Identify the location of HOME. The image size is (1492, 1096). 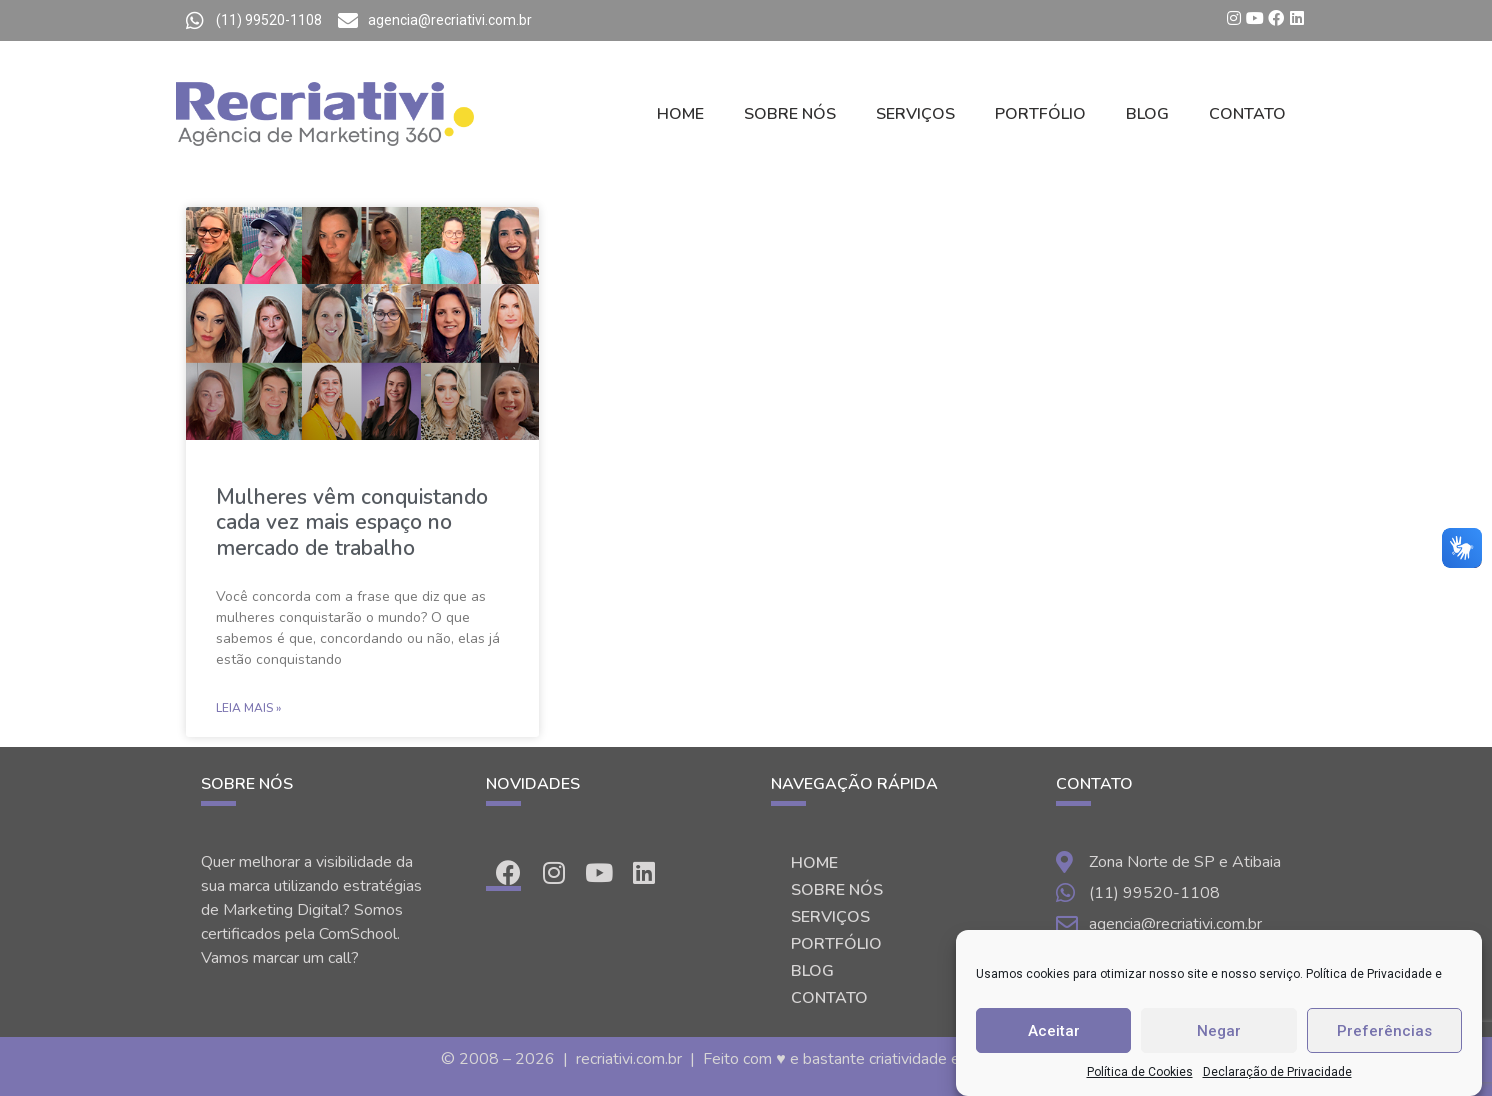
(680, 114).